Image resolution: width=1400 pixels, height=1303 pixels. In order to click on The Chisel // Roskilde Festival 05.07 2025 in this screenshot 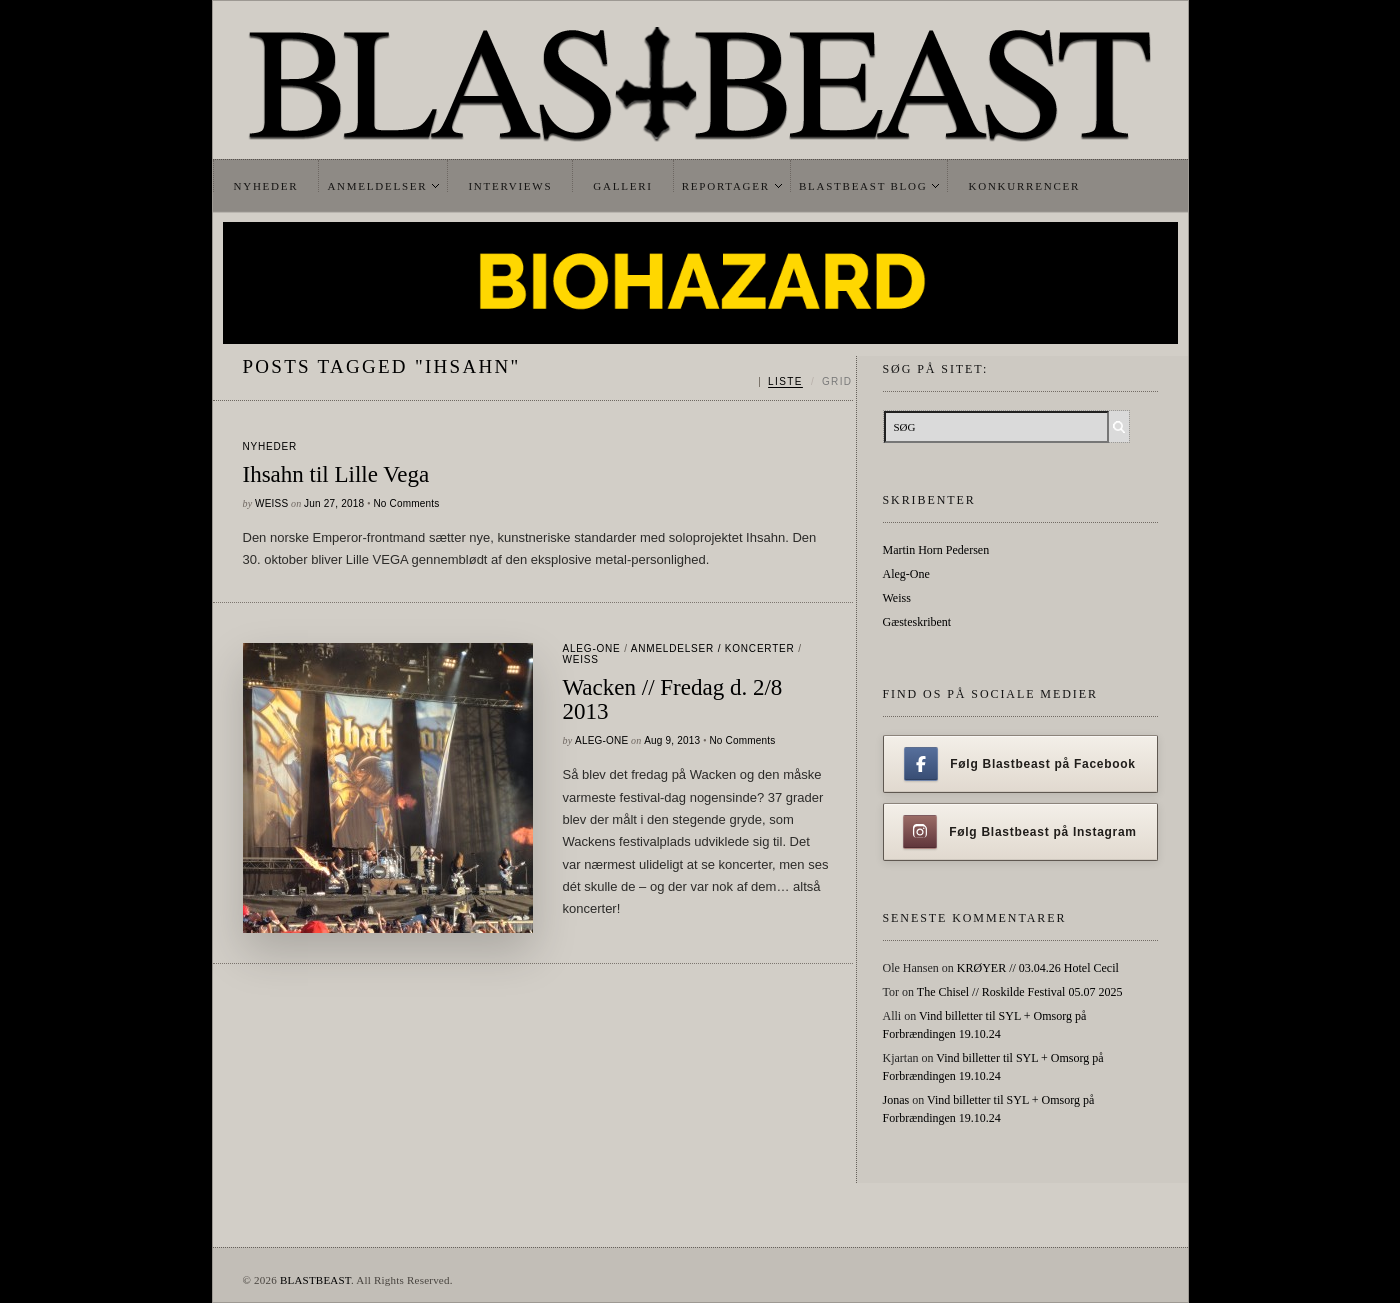, I will do `click(1020, 992)`.